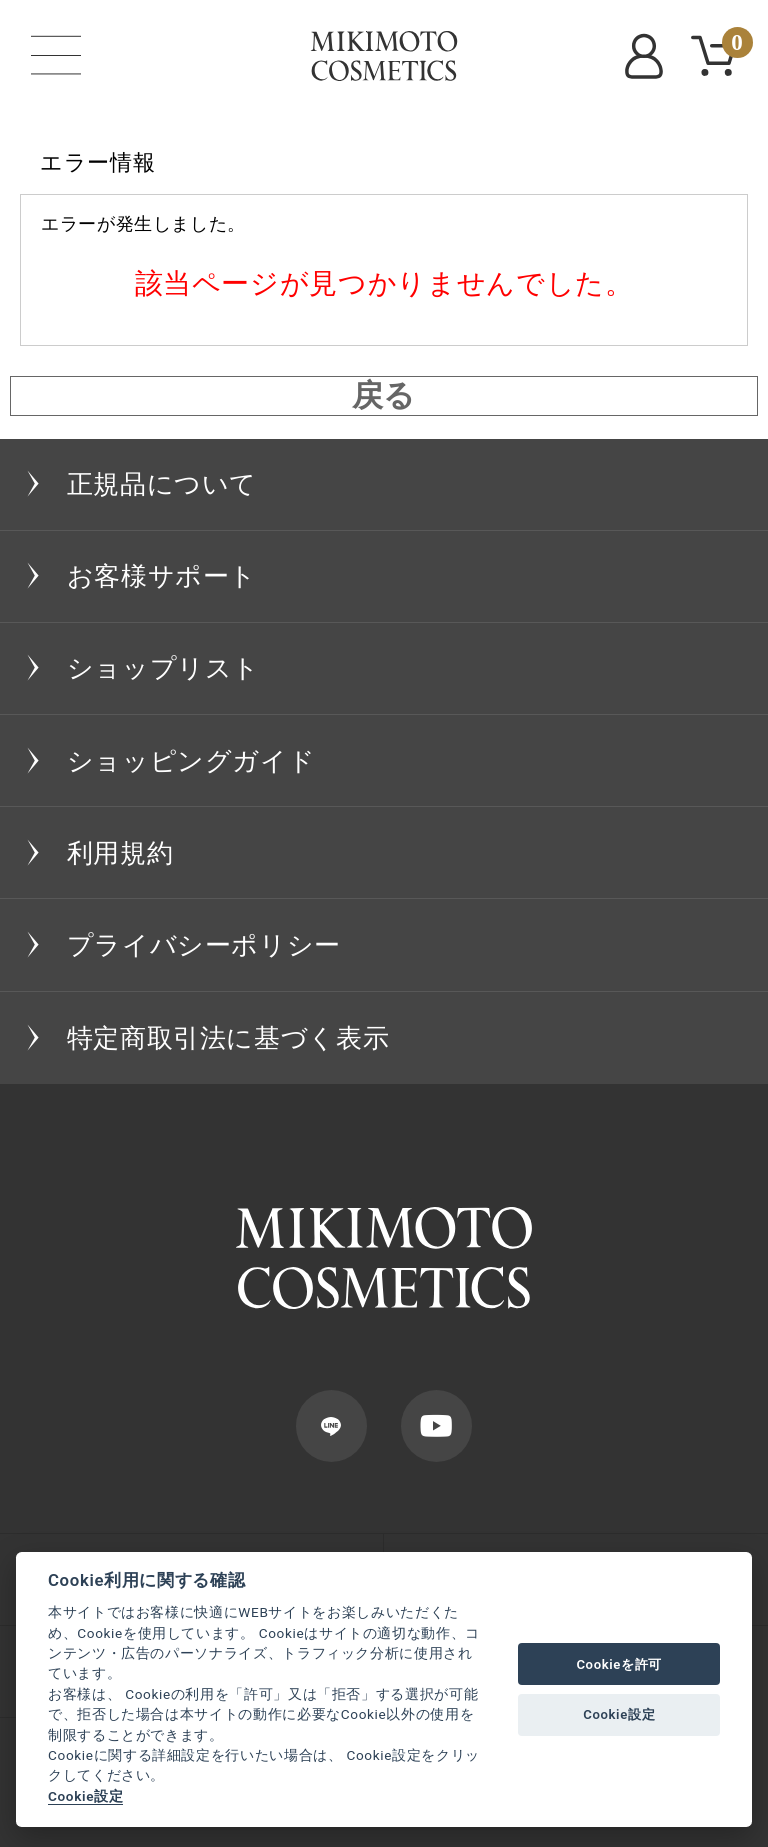 The image size is (768, 1847). Describe the element at coordinates (228, 1038) in the screenshot. I see `特定商取引法に基づく表示` at that location.